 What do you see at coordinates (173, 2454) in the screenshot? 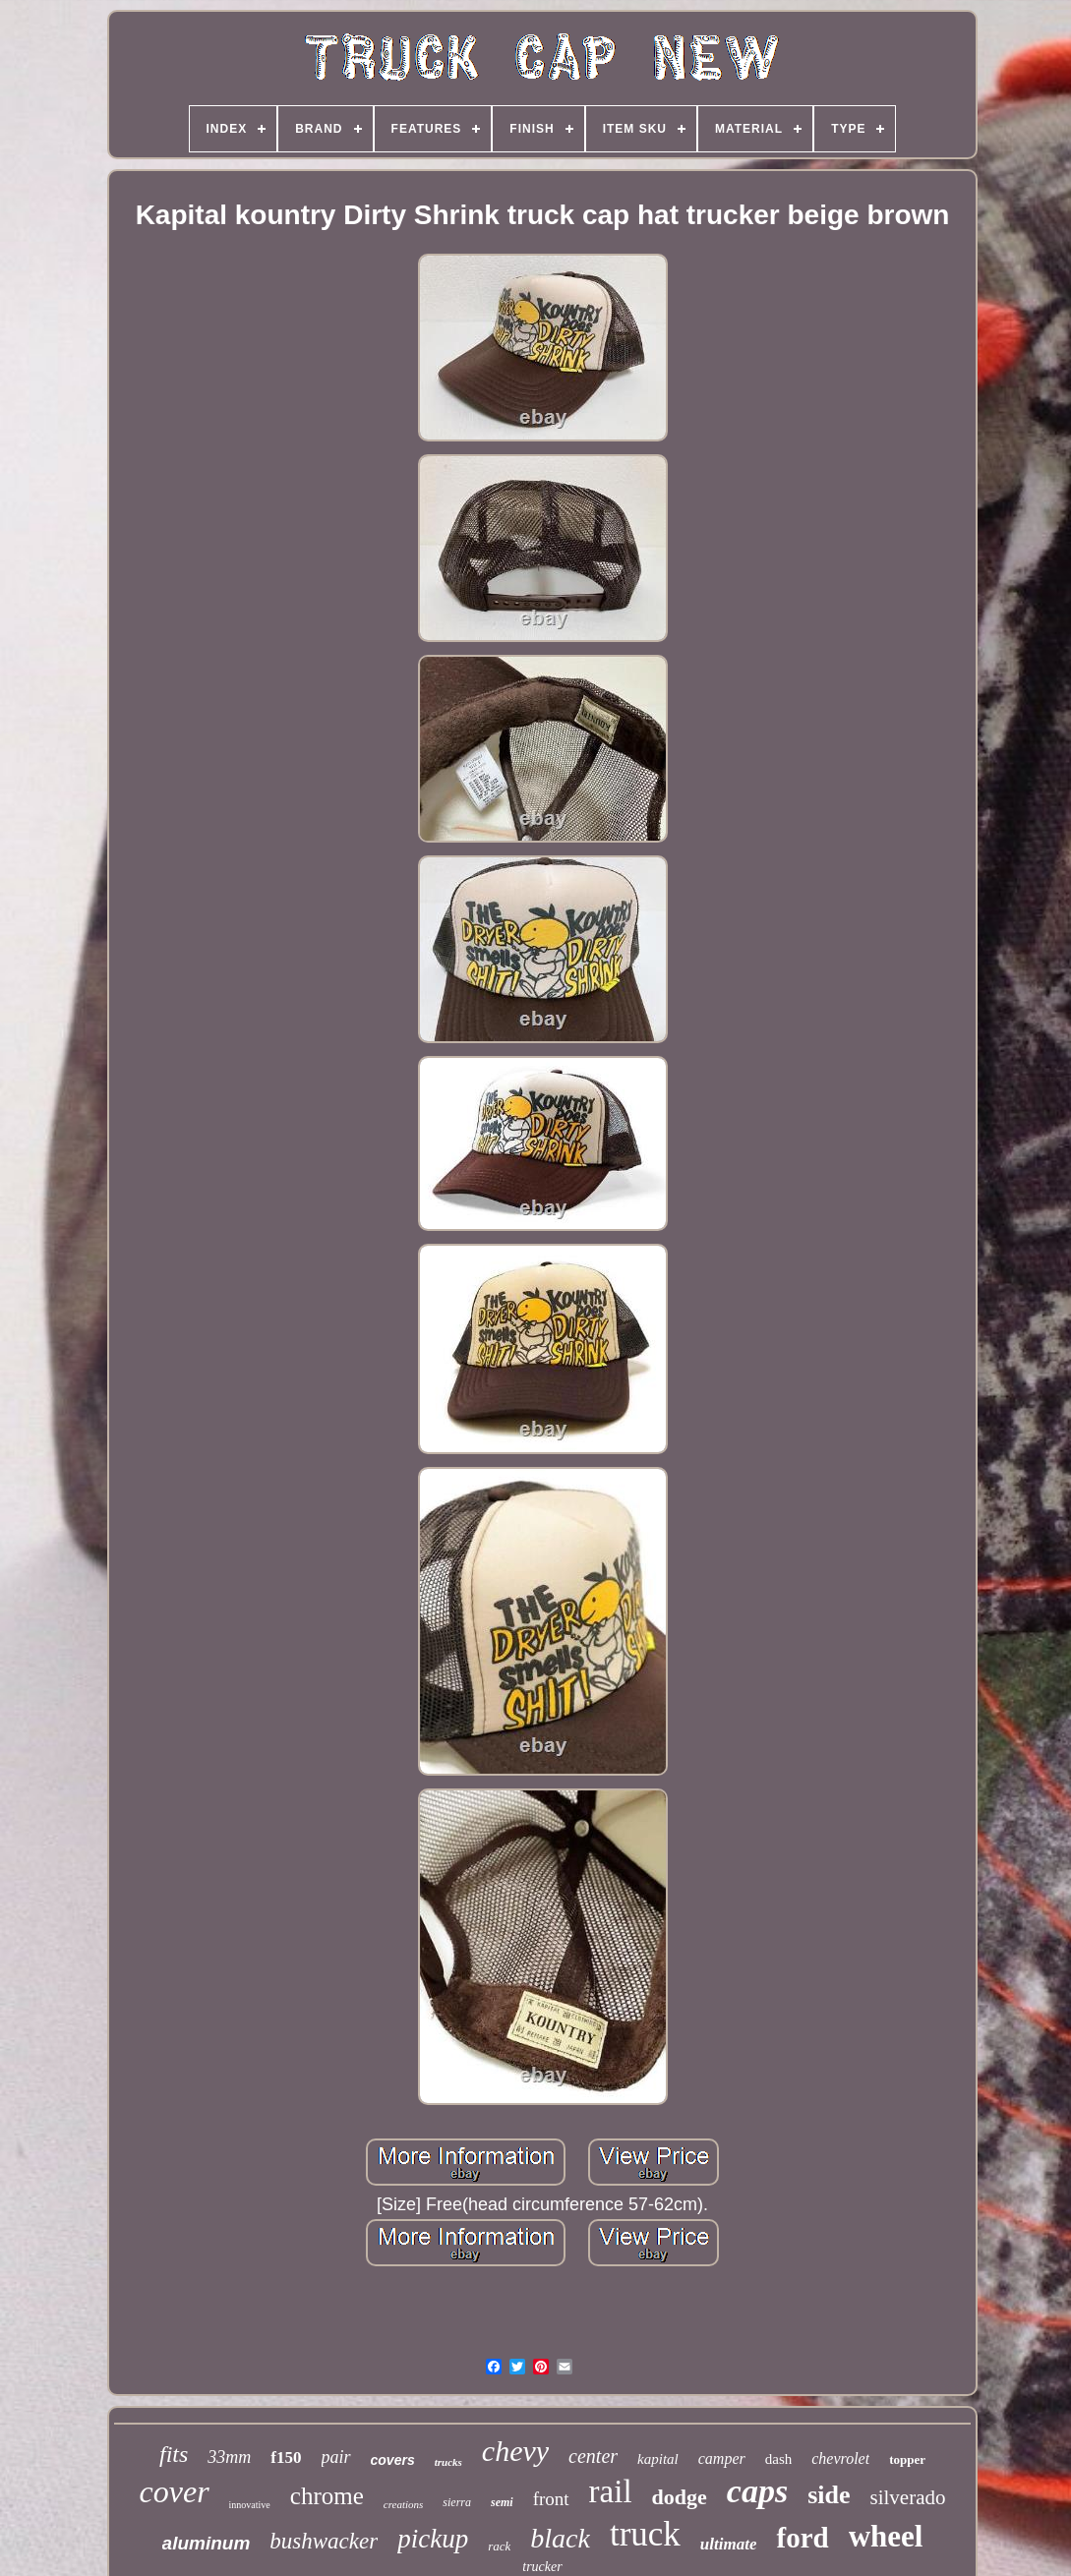
I see `fits` at bounding box center [173, 2454].